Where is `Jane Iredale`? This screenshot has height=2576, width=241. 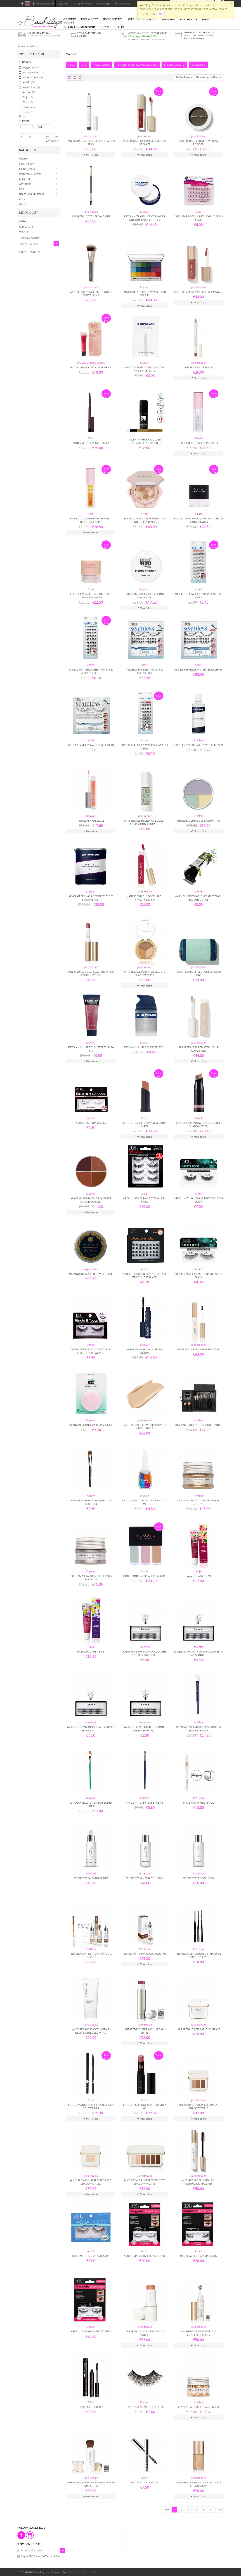
Jane Iredale is located at coordinates (91, 136).